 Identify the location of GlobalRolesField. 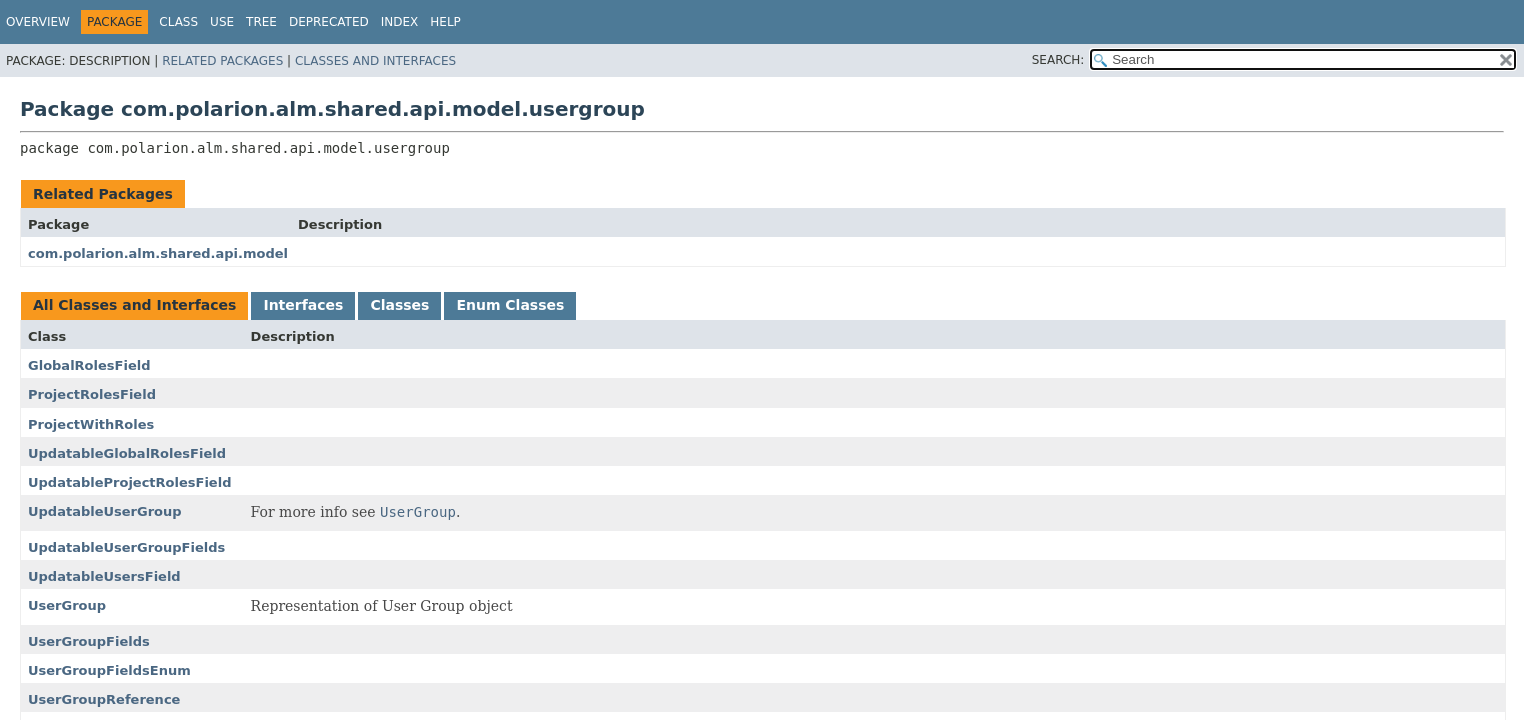
(89, 365).